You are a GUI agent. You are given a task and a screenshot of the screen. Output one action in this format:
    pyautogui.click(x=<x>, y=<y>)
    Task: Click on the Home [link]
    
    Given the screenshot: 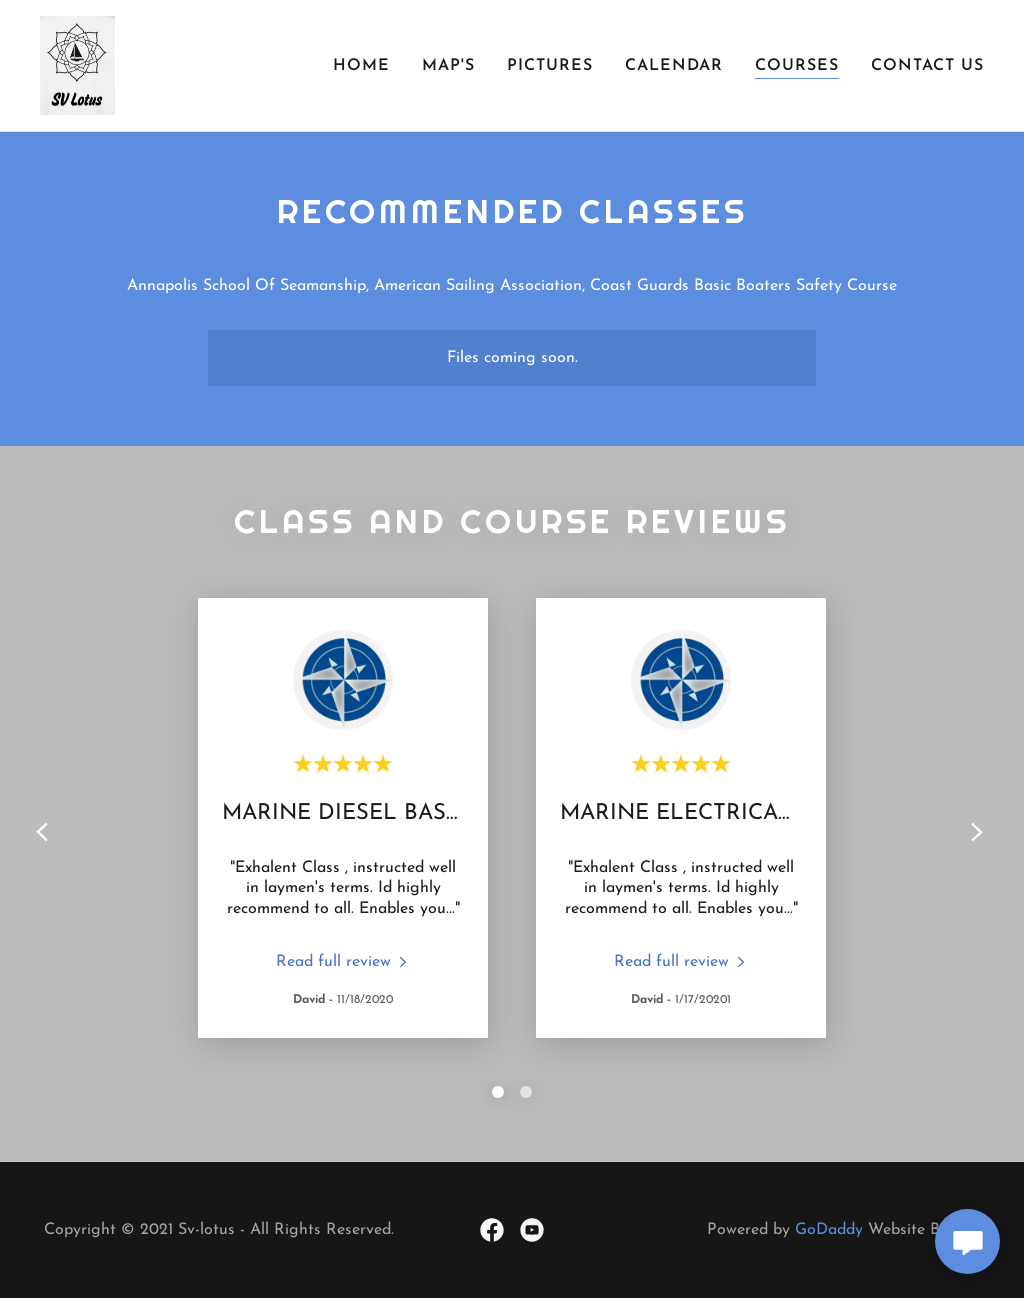 What is the action you would take?
    pyautogui.click(x=361, y=66)
    